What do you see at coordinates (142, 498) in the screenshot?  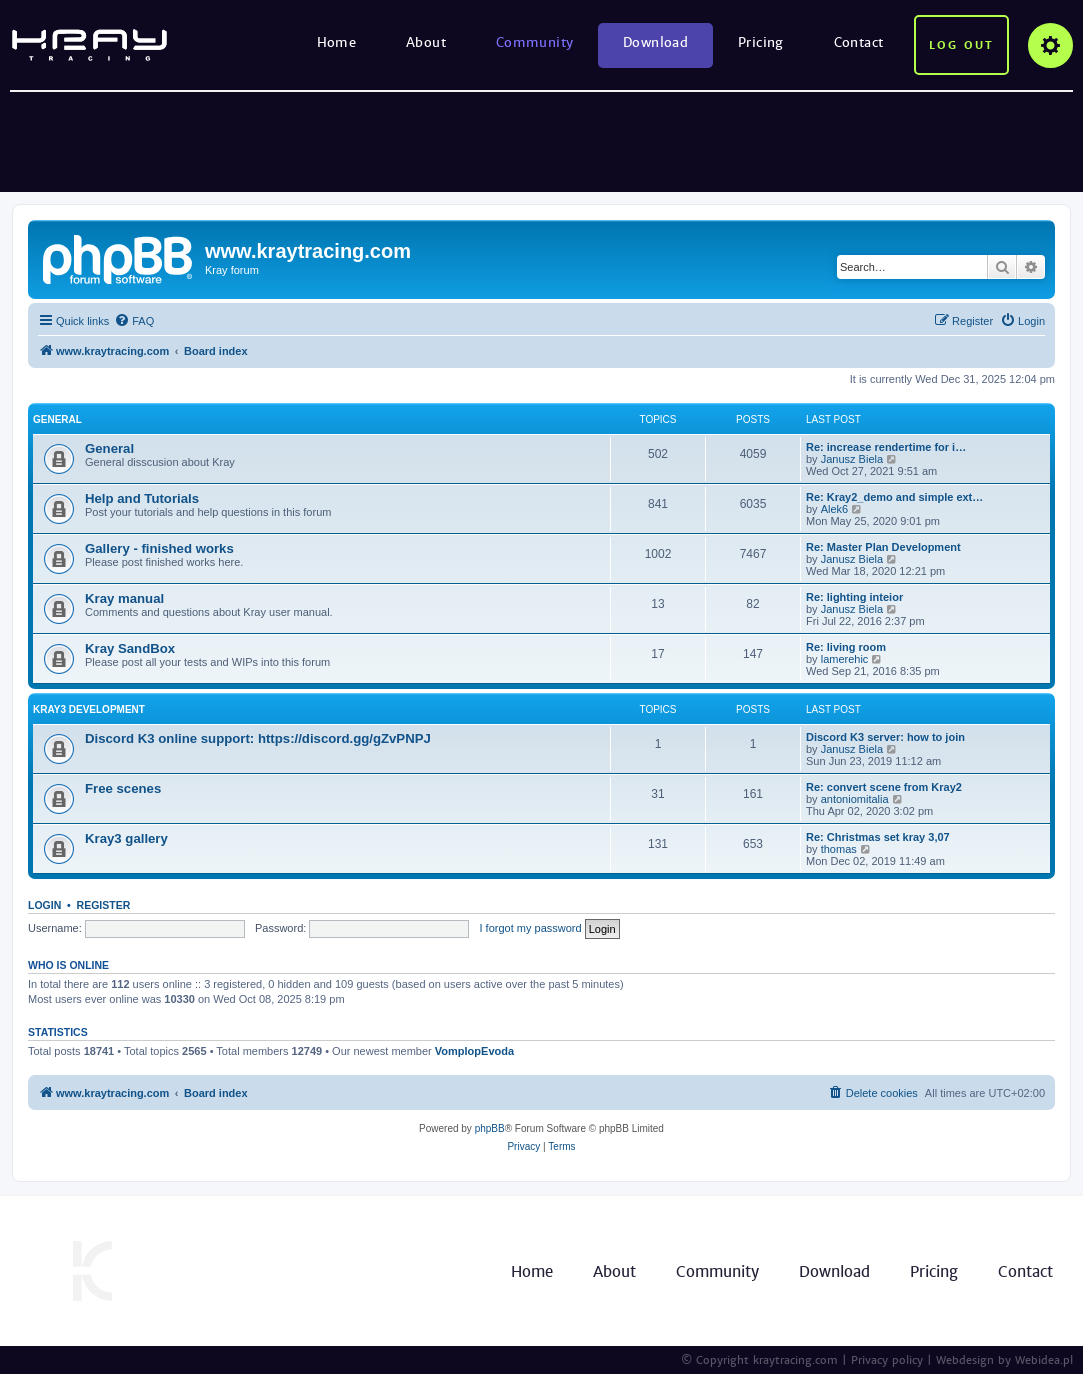 I see `Help and Tutorials` at bounding box center [142, 498].